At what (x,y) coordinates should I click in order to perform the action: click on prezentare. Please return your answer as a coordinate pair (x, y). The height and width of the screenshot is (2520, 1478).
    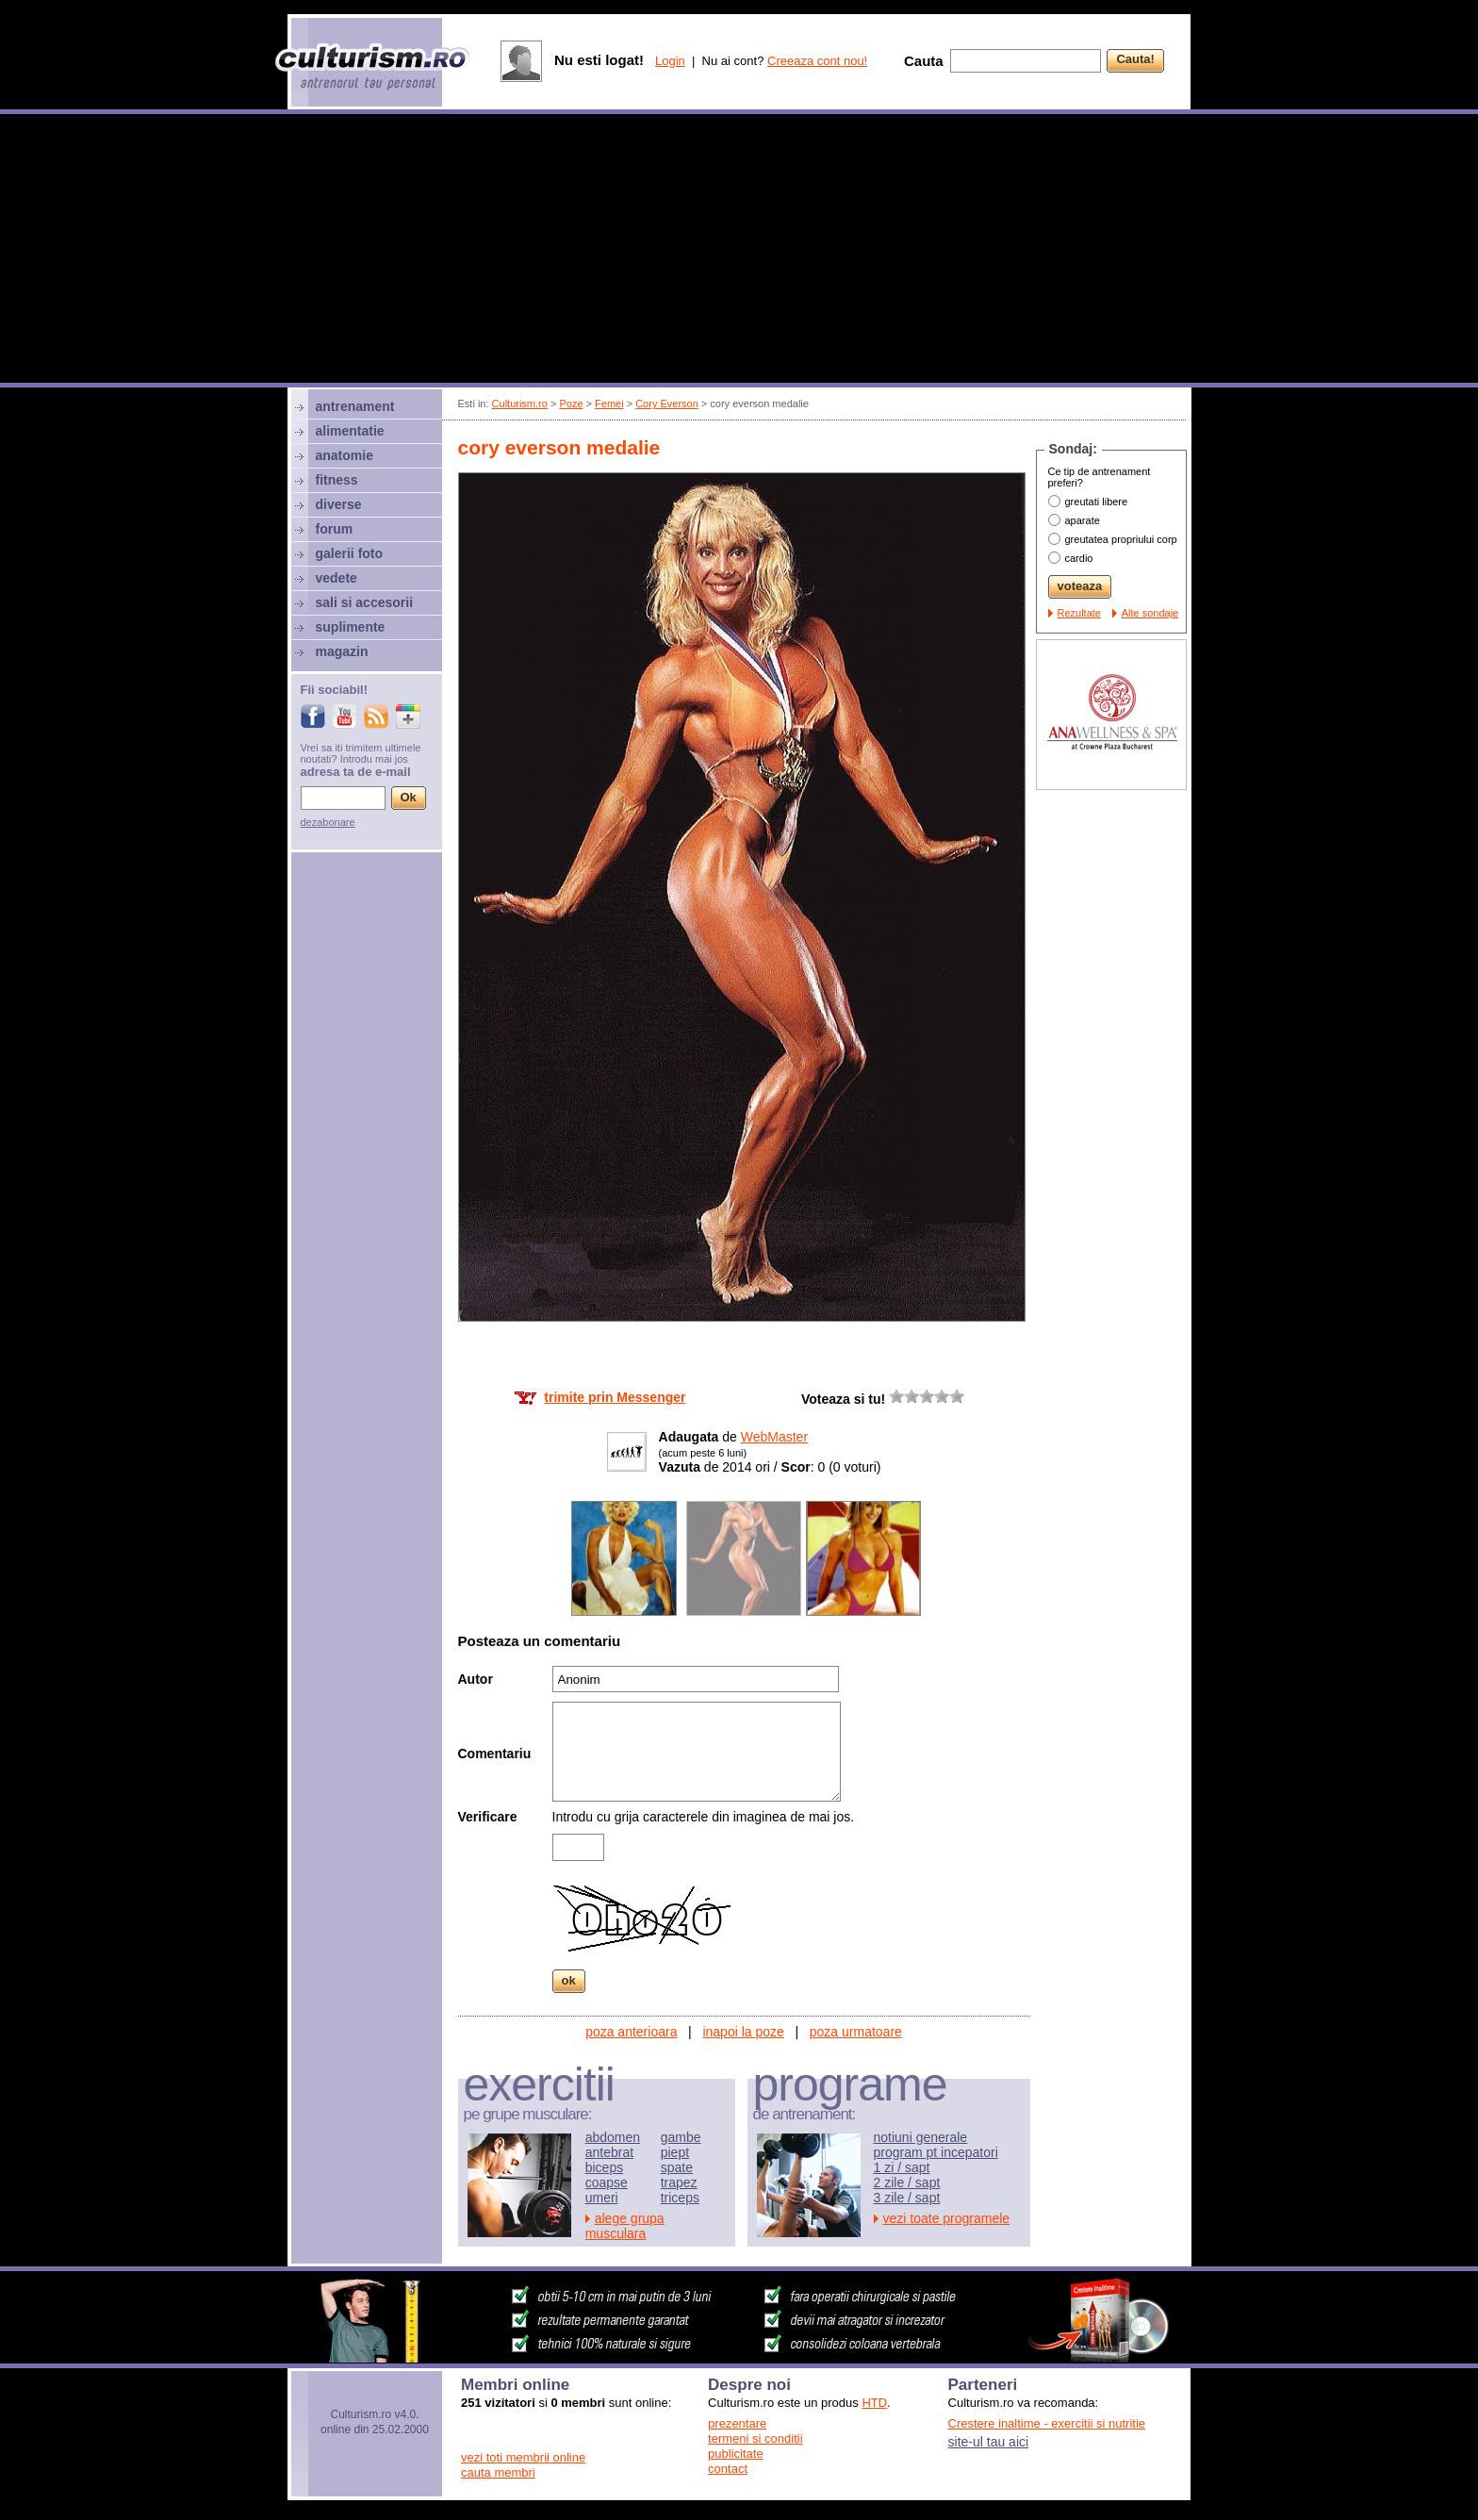
    Looking at the image, I should click on (737, 2423).